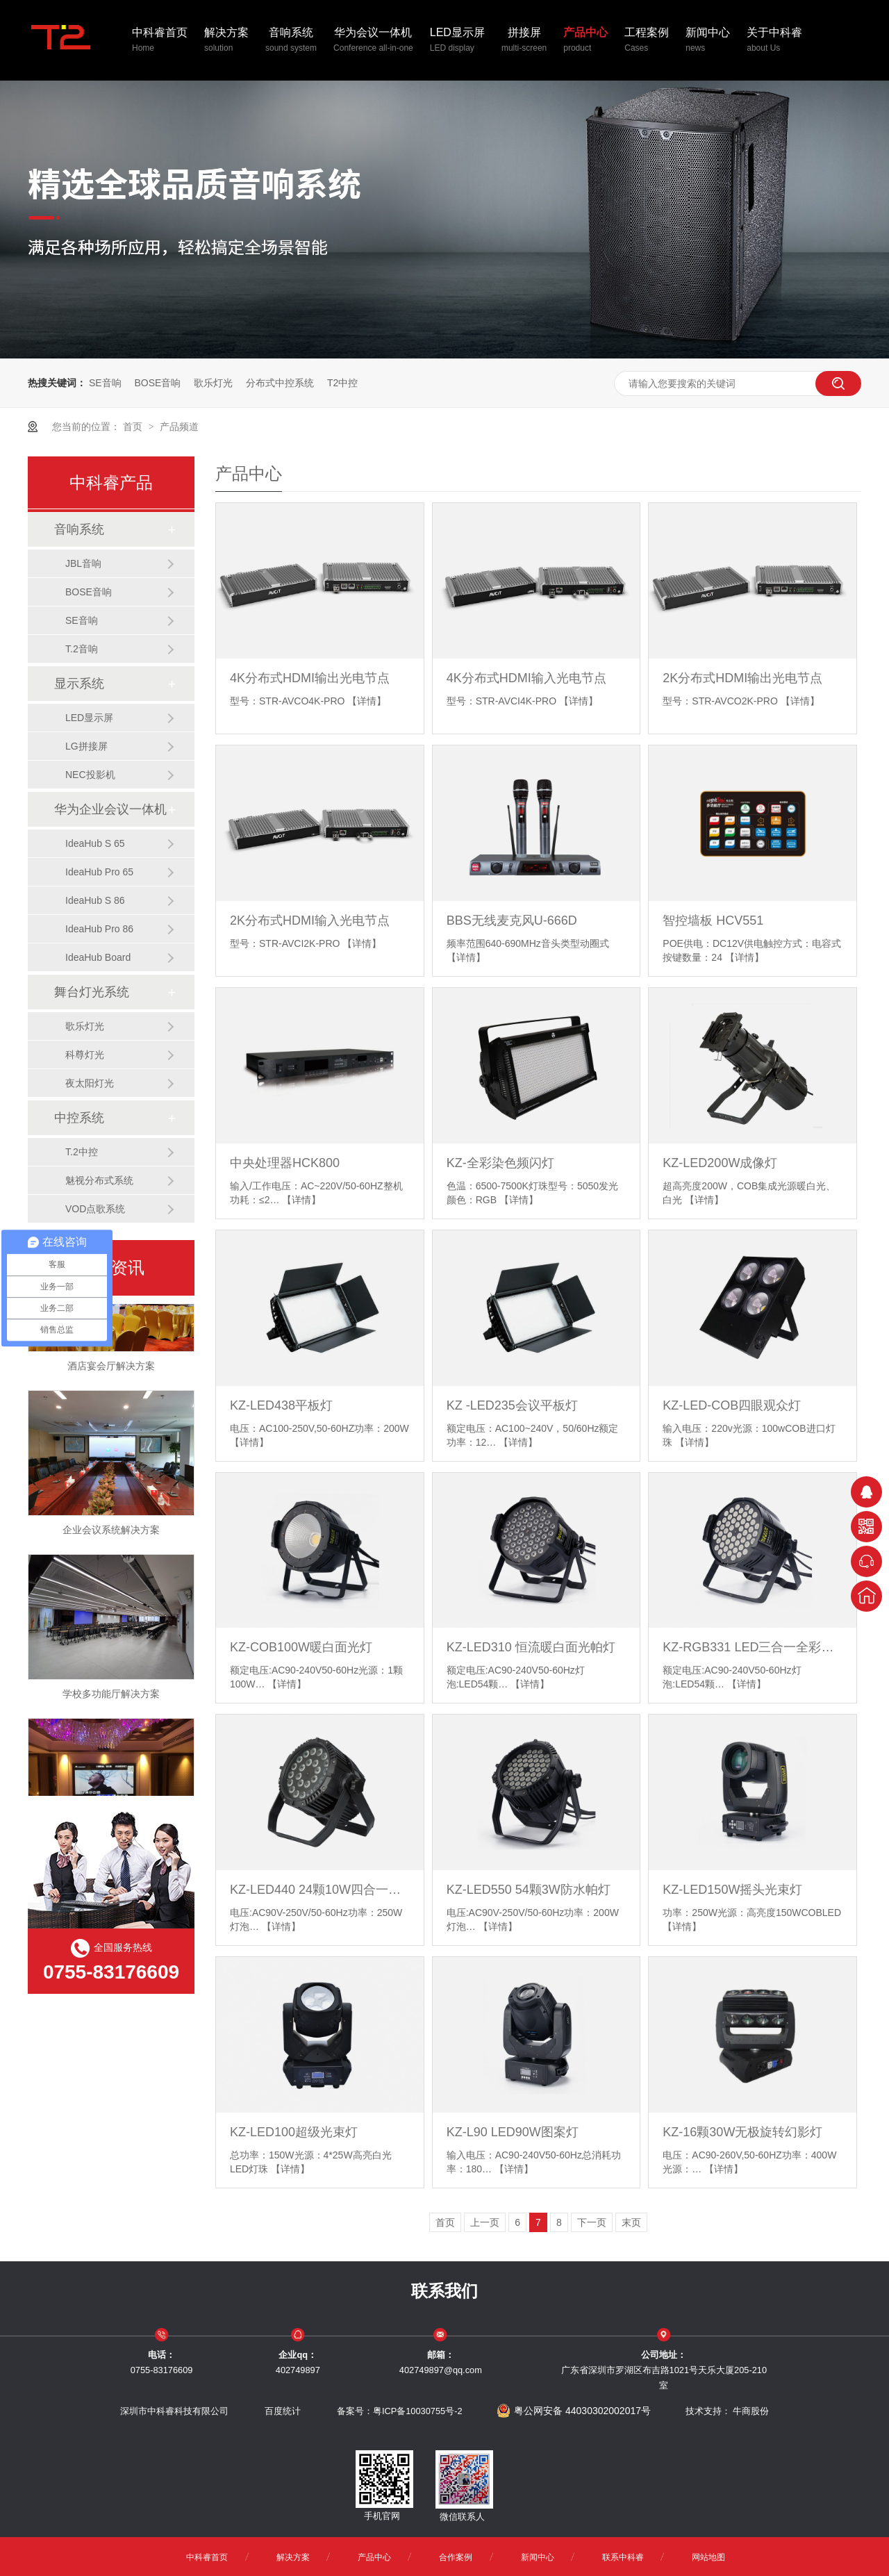  I want to click on 工程案例, so click(646, 41).